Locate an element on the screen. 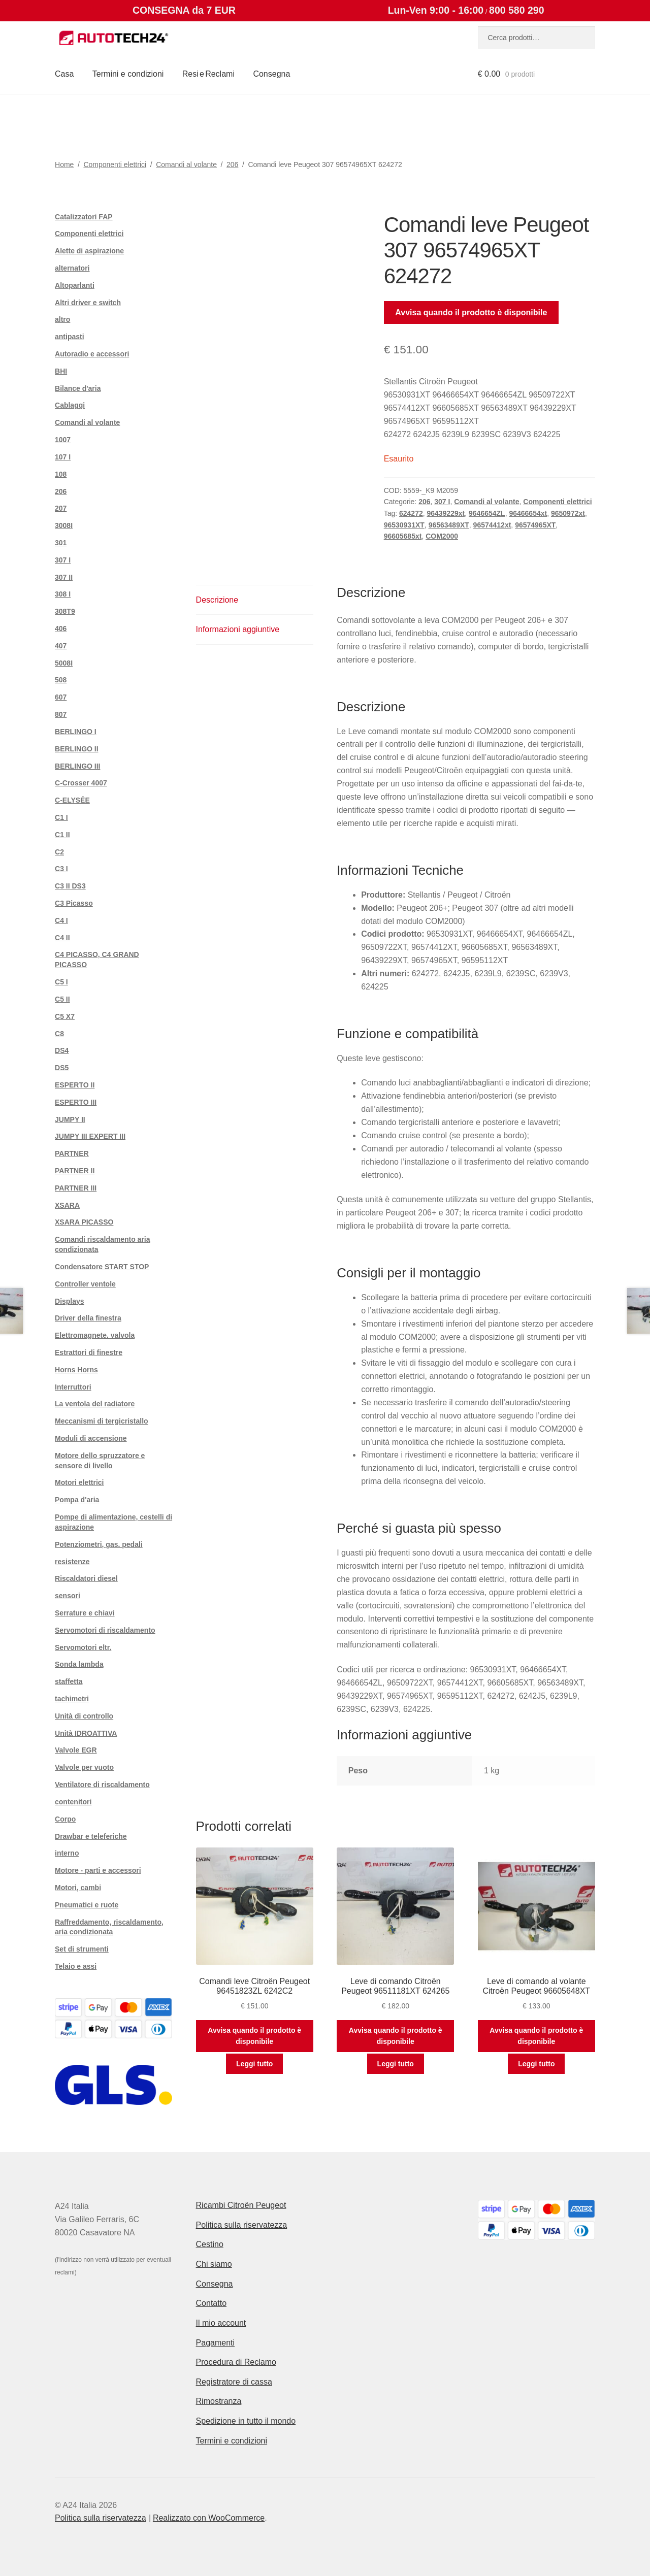 Image resolution: width=650 pixels, height=2576 pixels. Il mio account is located at coordinates (221, 2323).